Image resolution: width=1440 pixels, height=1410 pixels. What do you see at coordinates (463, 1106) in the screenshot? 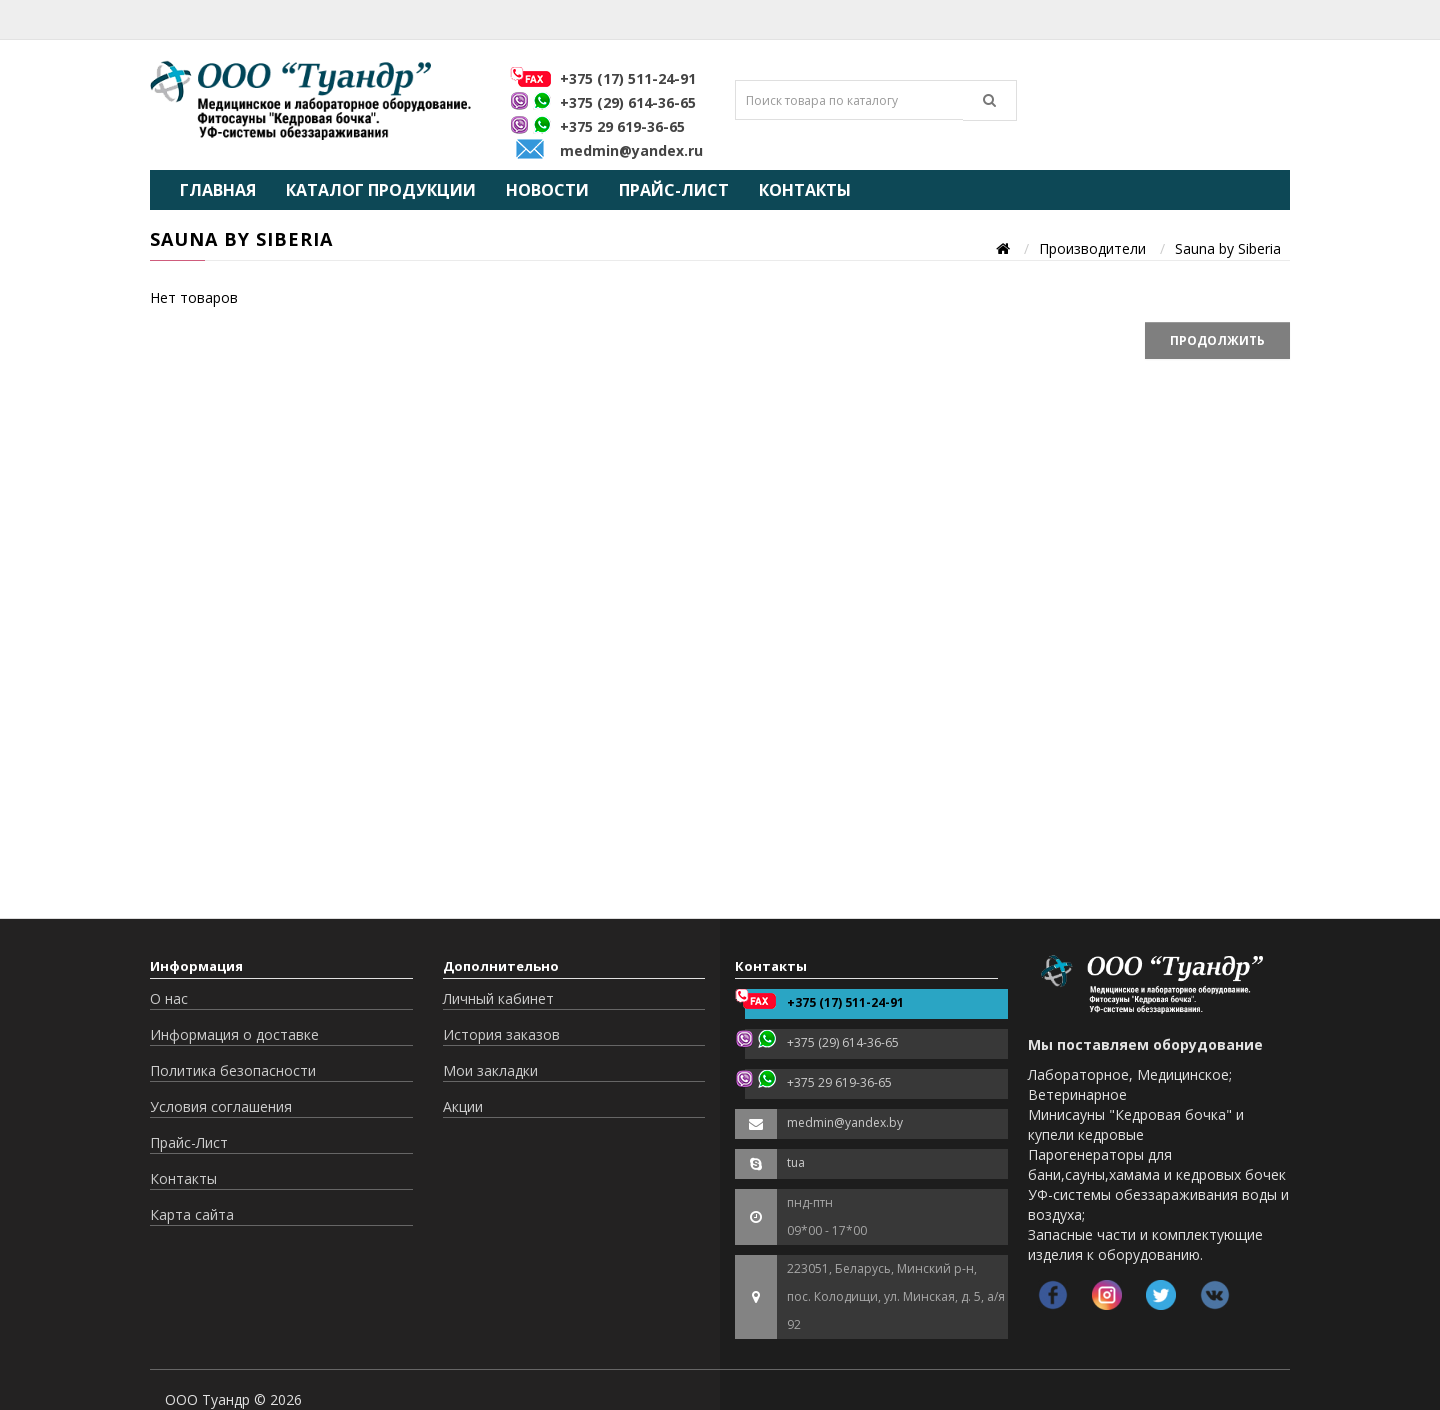
I see `Акции` at bounding box center [463, 1106].